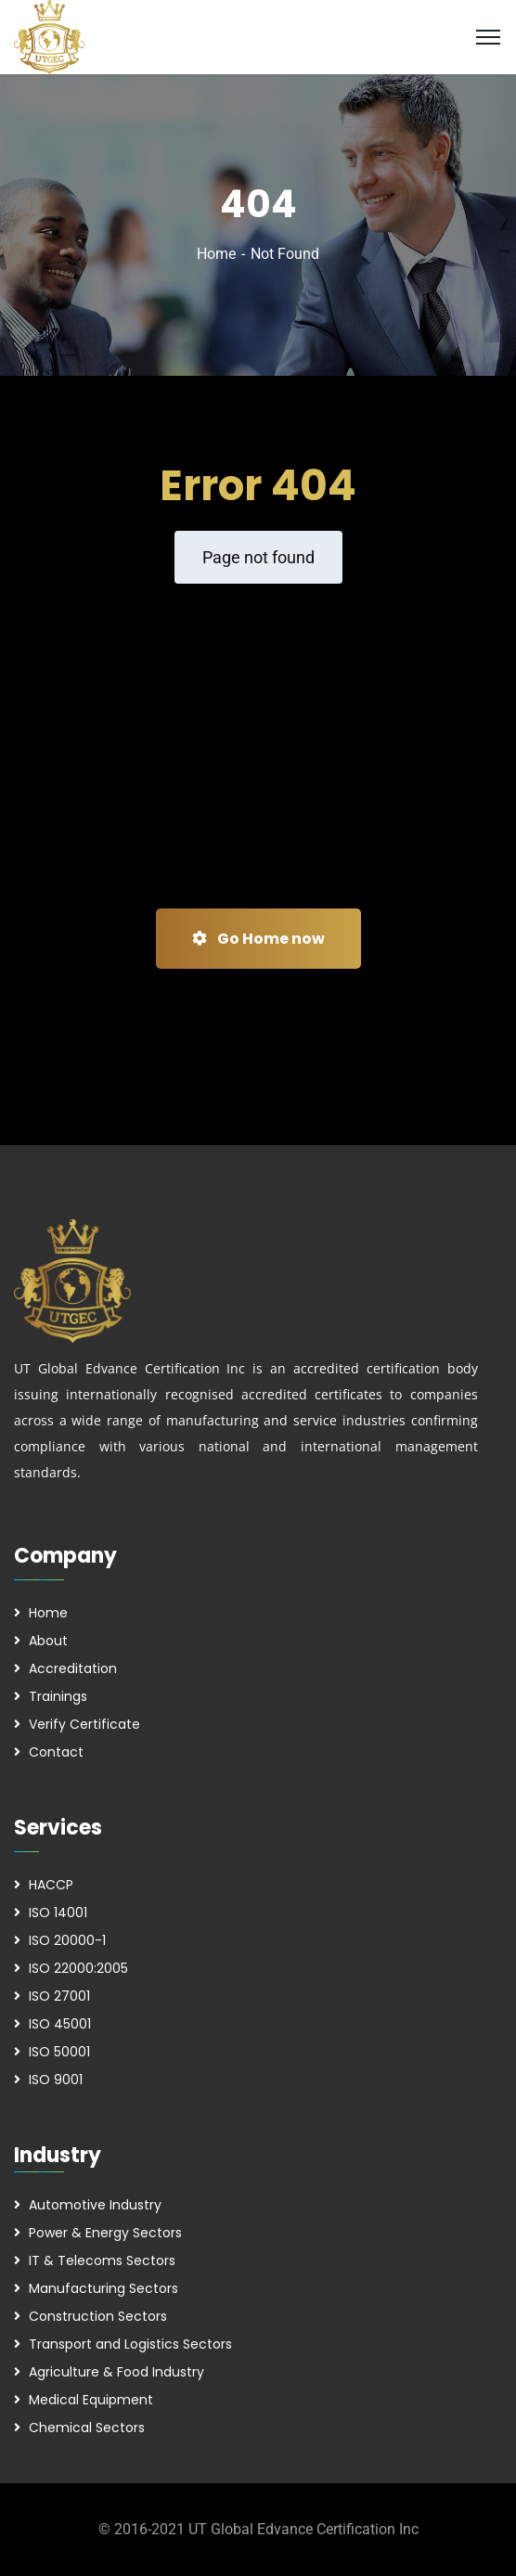 The image size is (516, 2576). Describe the element at coordinates (98, 2316) in the screenshot. I see `Construction Sectors` at that location.